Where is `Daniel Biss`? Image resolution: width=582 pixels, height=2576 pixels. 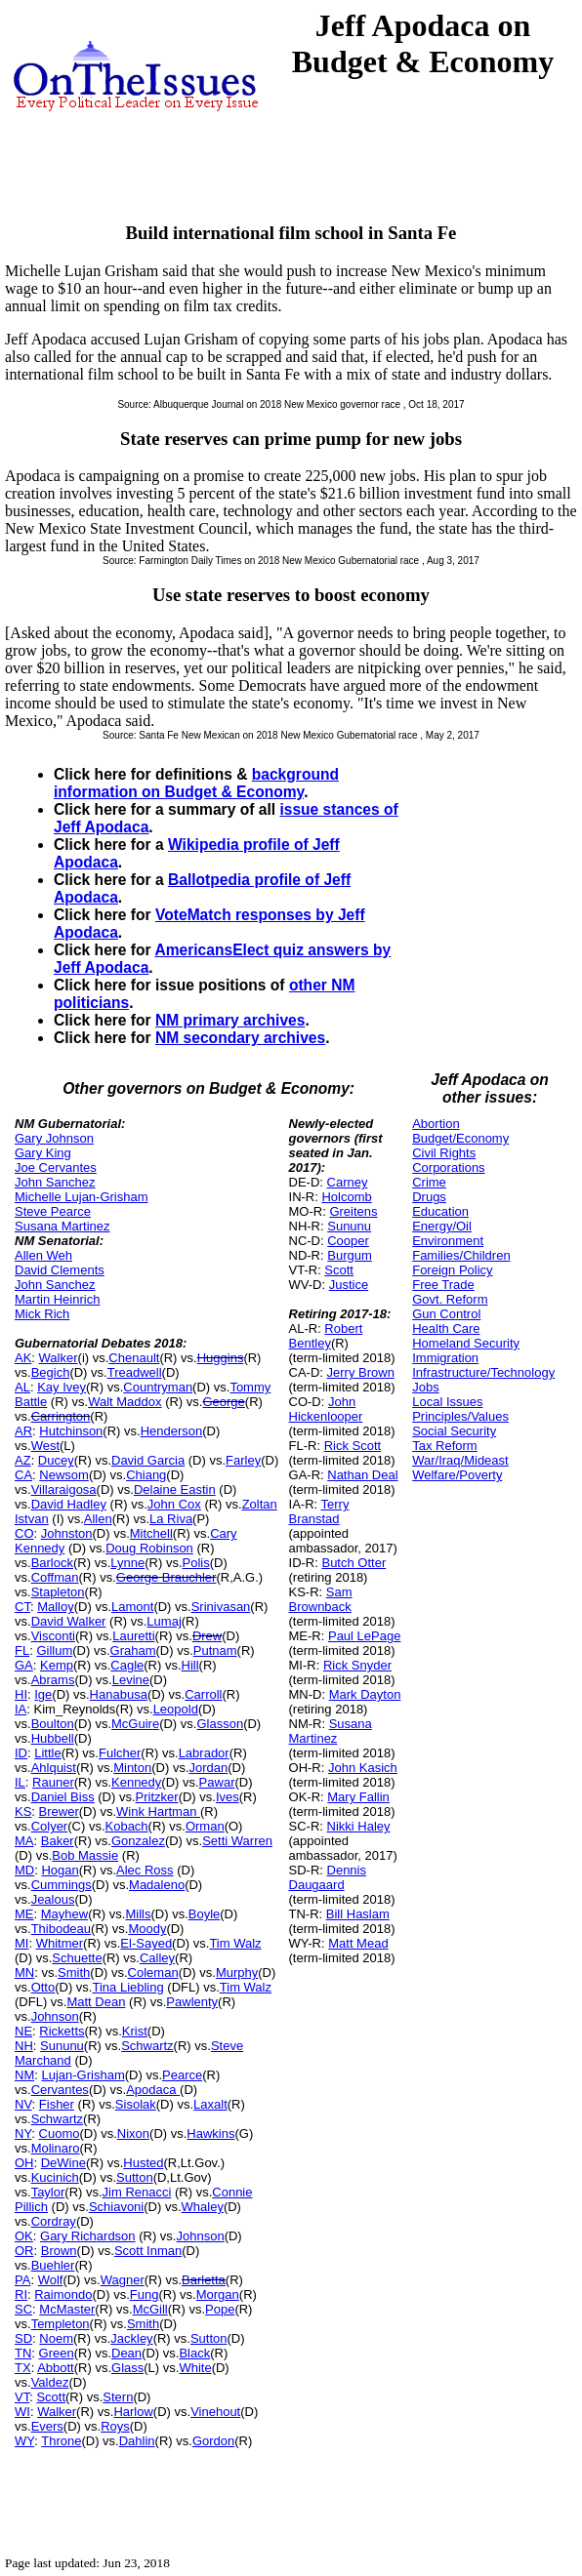 Daniel Biss is located at coordinates (63, 1797).